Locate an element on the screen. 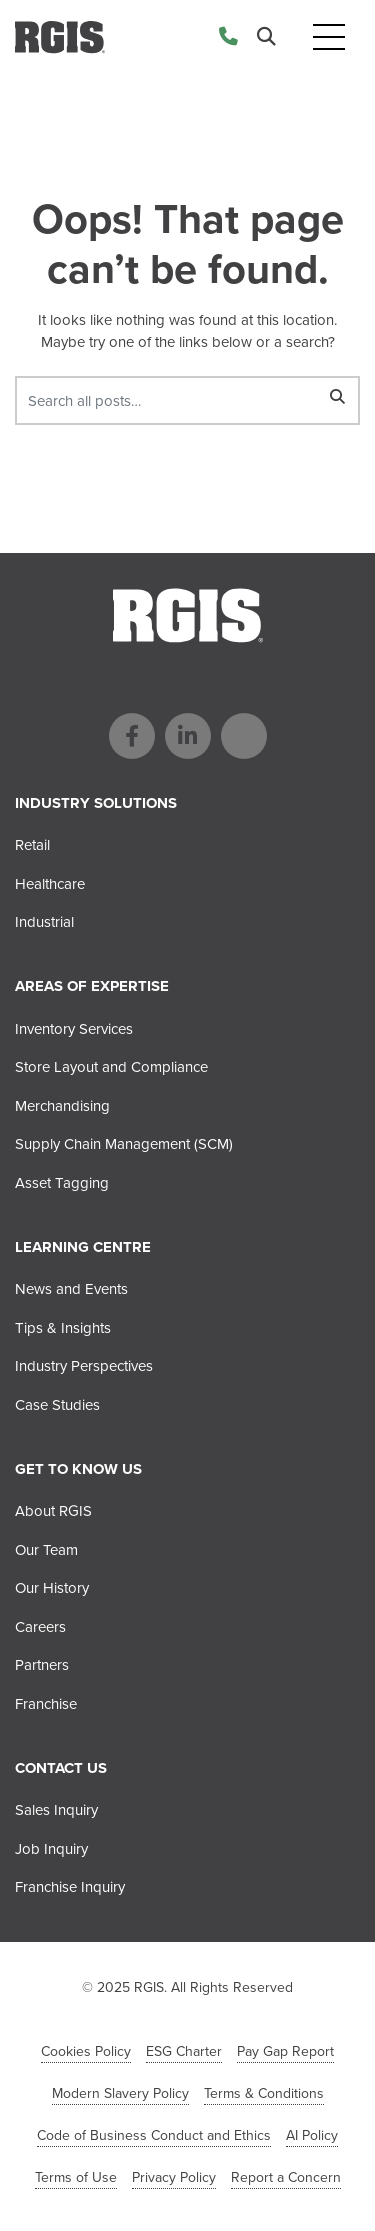 This screenshot has width=375, height=2231. AI Policy is located at coordinates (312, 2135).